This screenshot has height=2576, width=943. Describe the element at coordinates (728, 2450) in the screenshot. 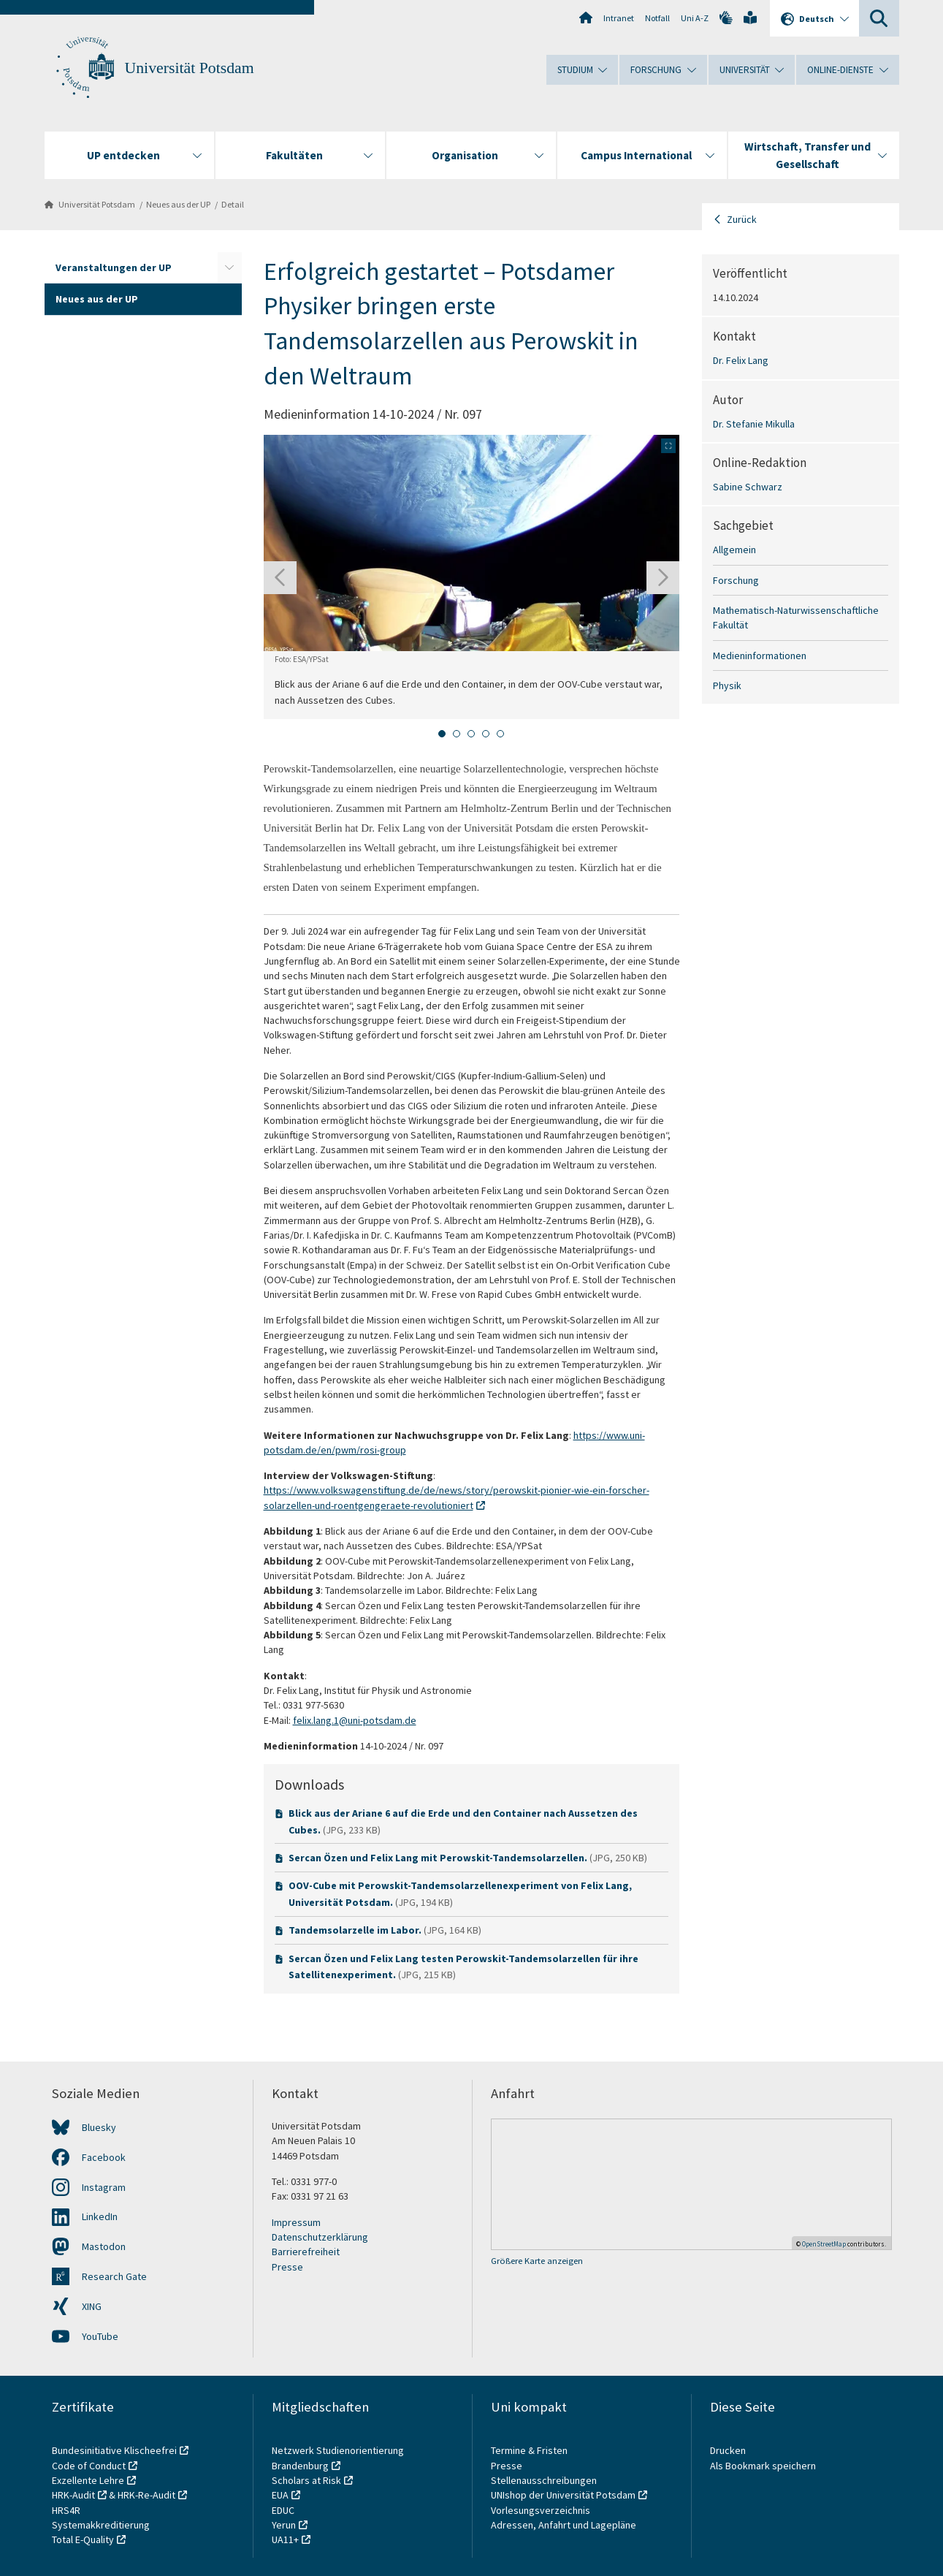

I see `Drucken` at that location.